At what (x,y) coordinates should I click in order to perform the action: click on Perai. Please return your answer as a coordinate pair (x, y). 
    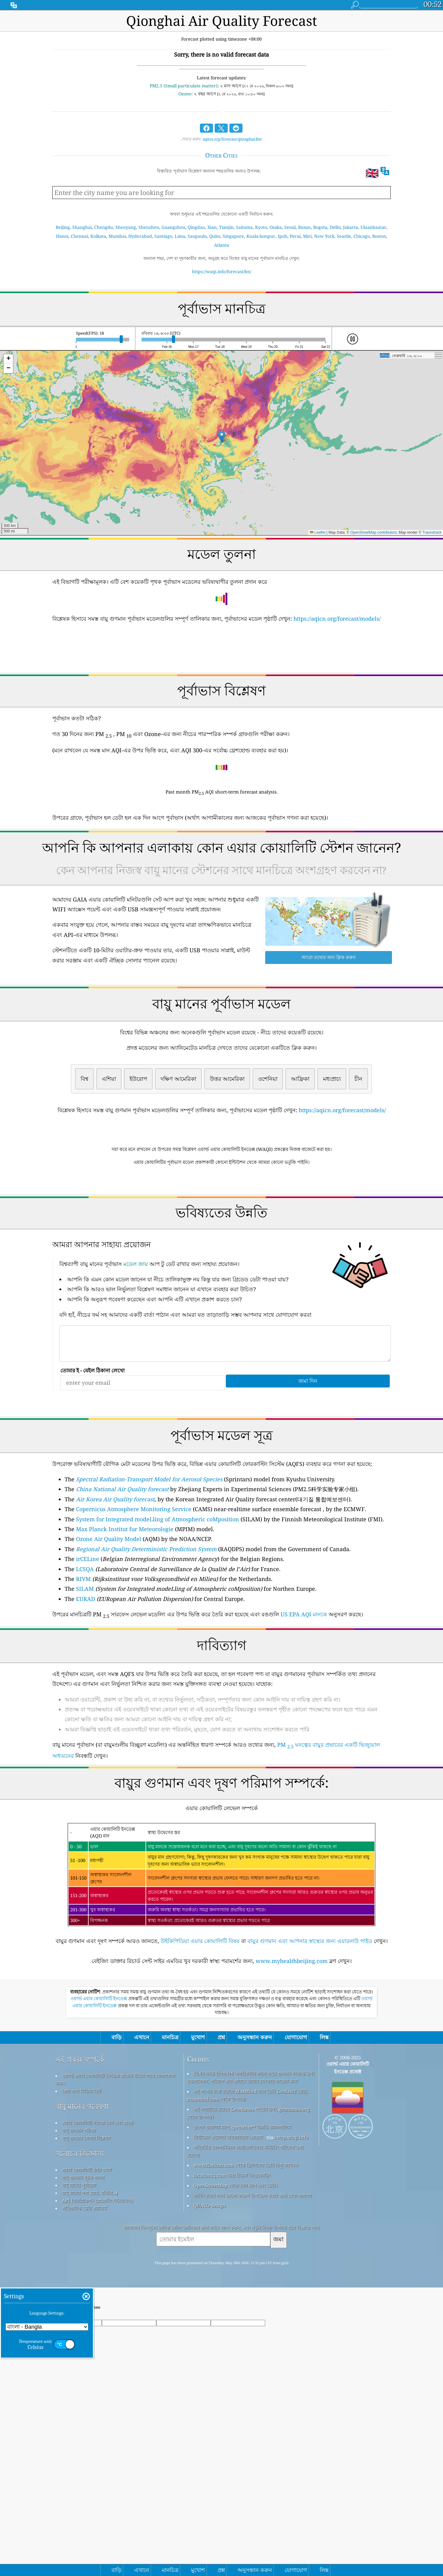
    Looking at the image, I should click on (295, 236).